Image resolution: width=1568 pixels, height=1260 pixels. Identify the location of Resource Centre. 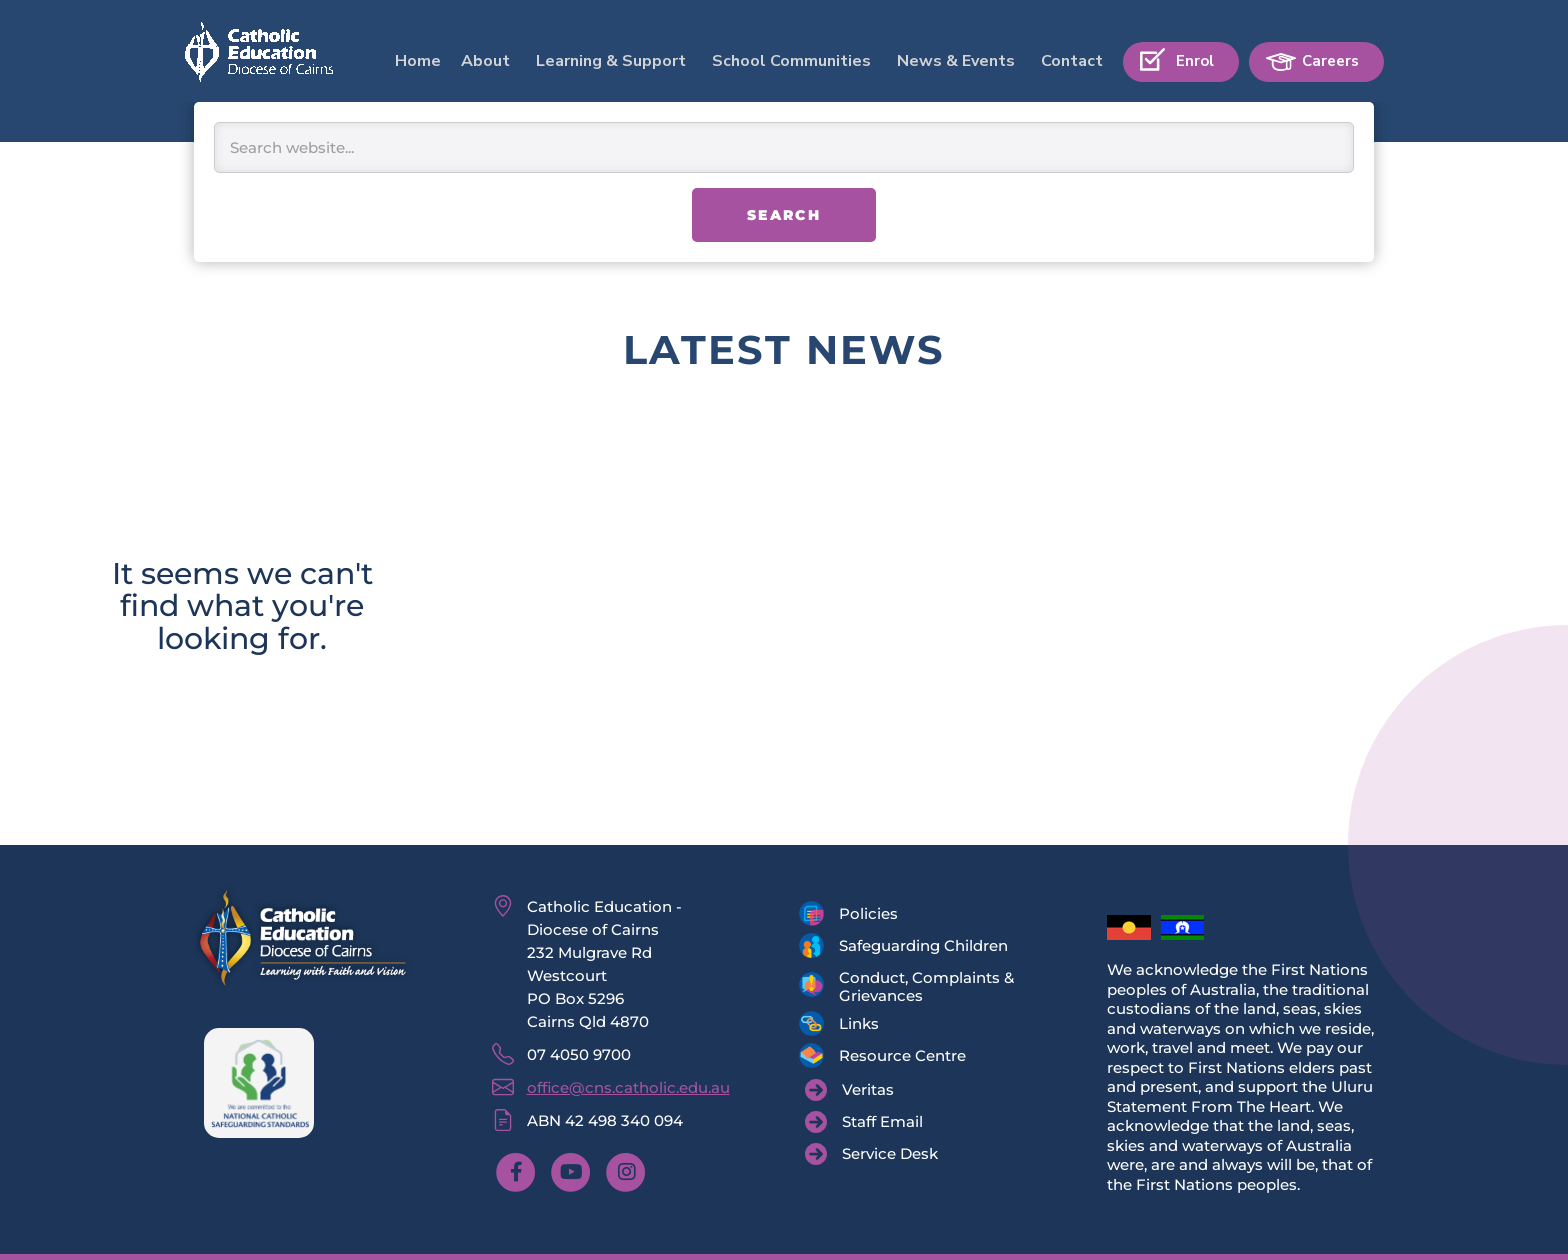
(902, 1055).